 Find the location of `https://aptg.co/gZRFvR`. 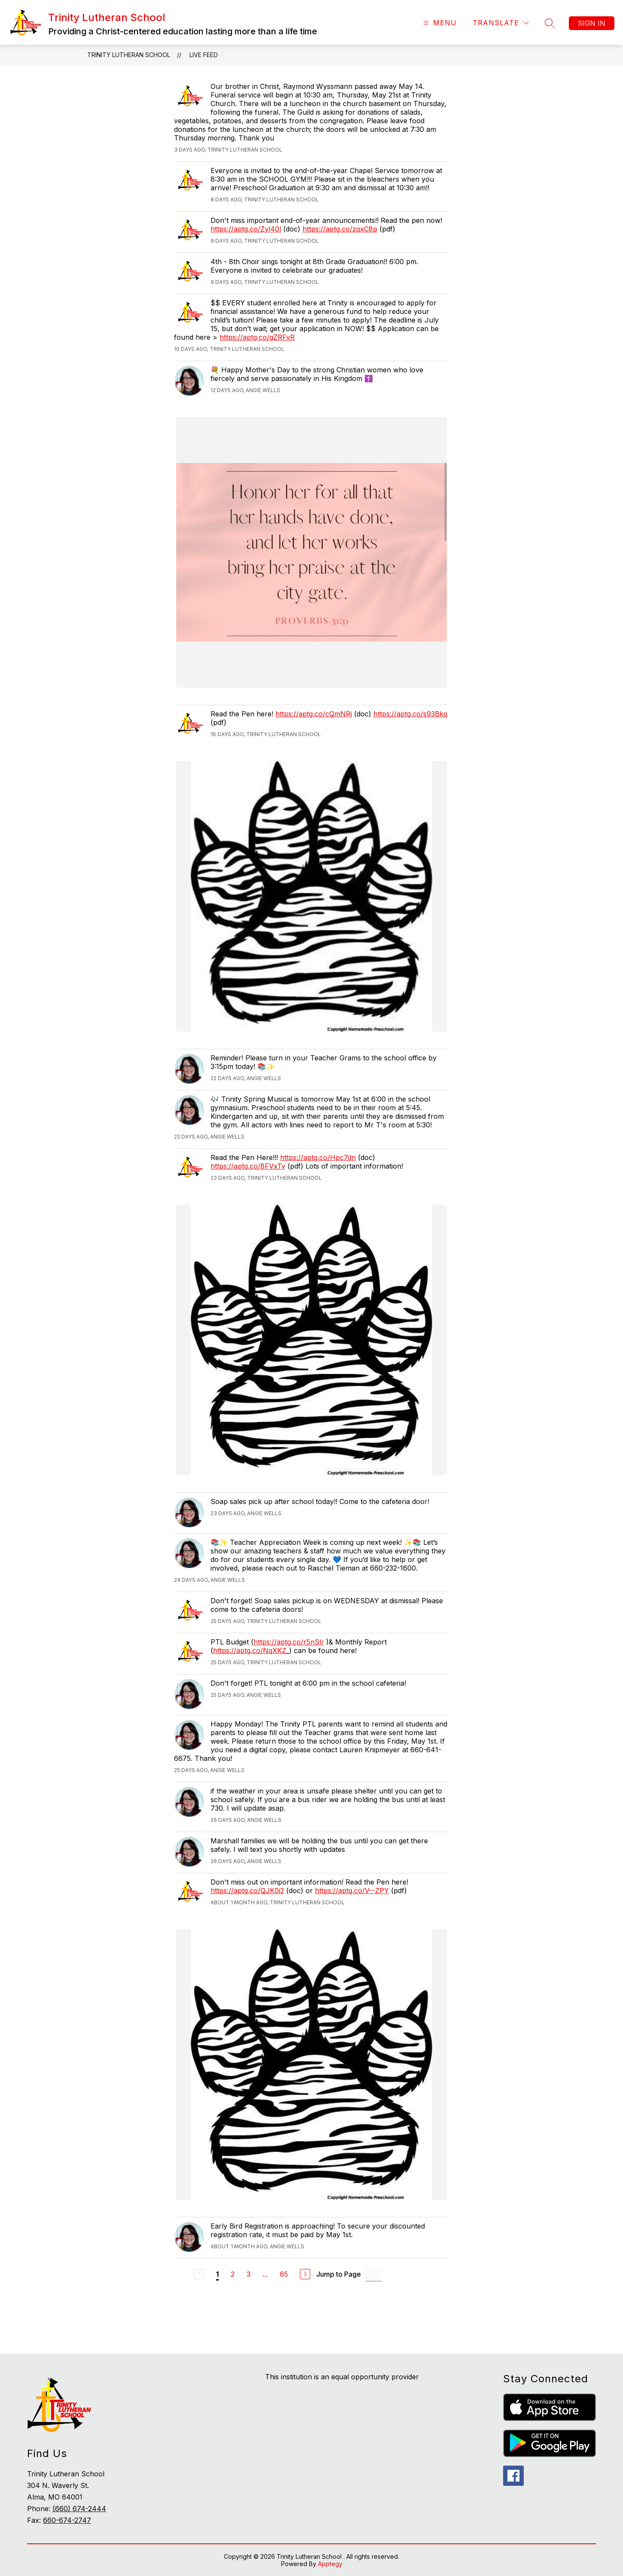

https://aptg.co/gZRFvR is located at coordinates (257, 337).